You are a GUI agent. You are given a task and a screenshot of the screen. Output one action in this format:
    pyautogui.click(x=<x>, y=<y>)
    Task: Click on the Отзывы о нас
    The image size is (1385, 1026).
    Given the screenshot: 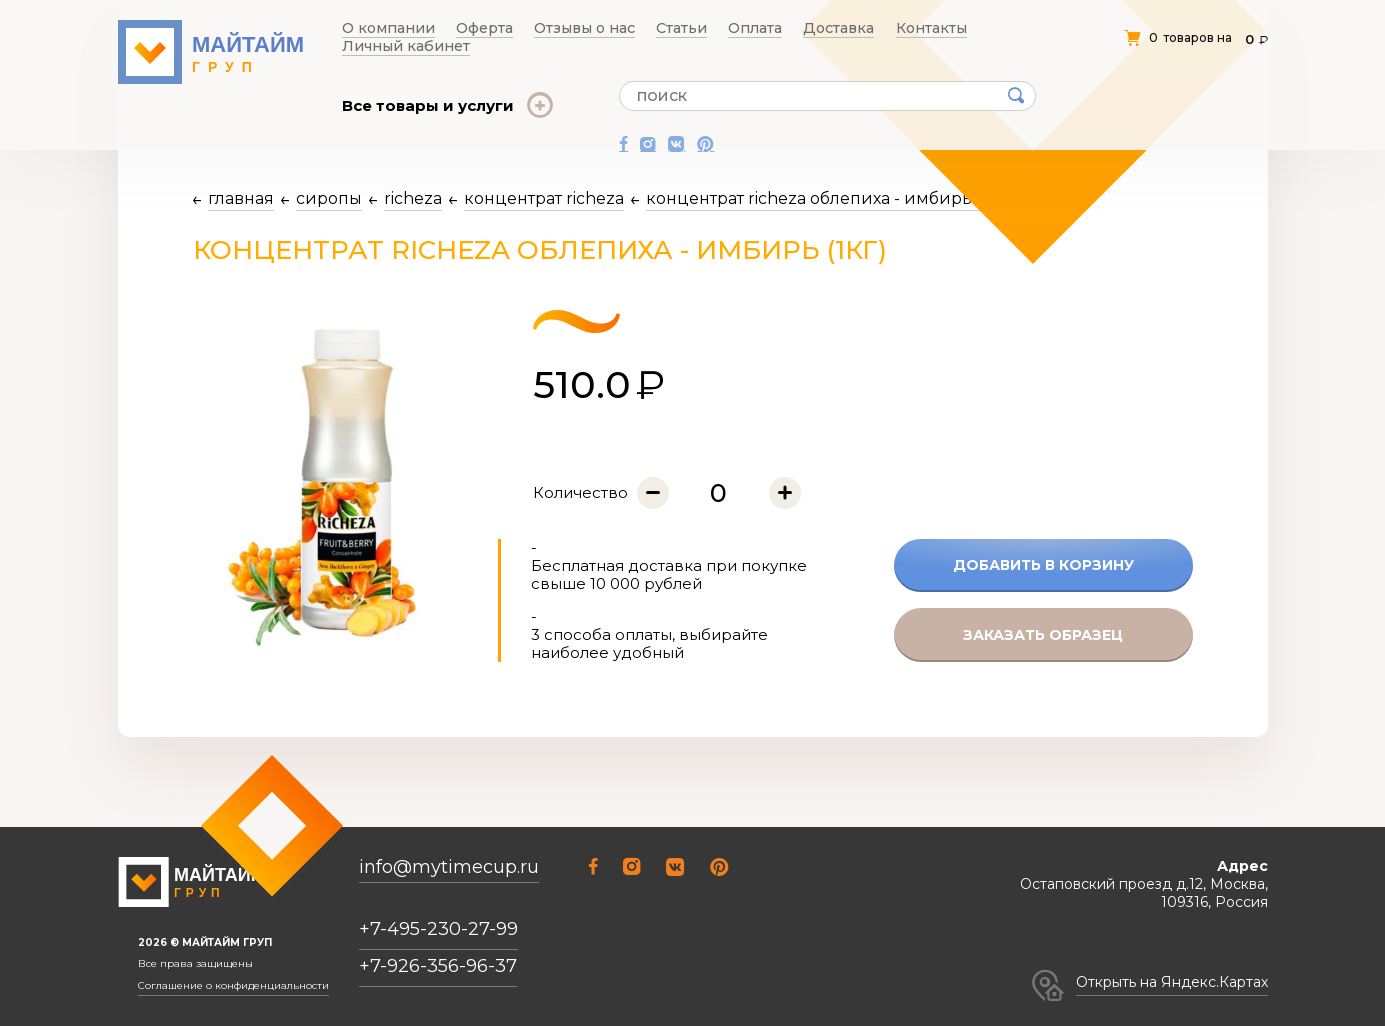 What is the action you would take?
    pyautogui.click(x=541, y=28)
    